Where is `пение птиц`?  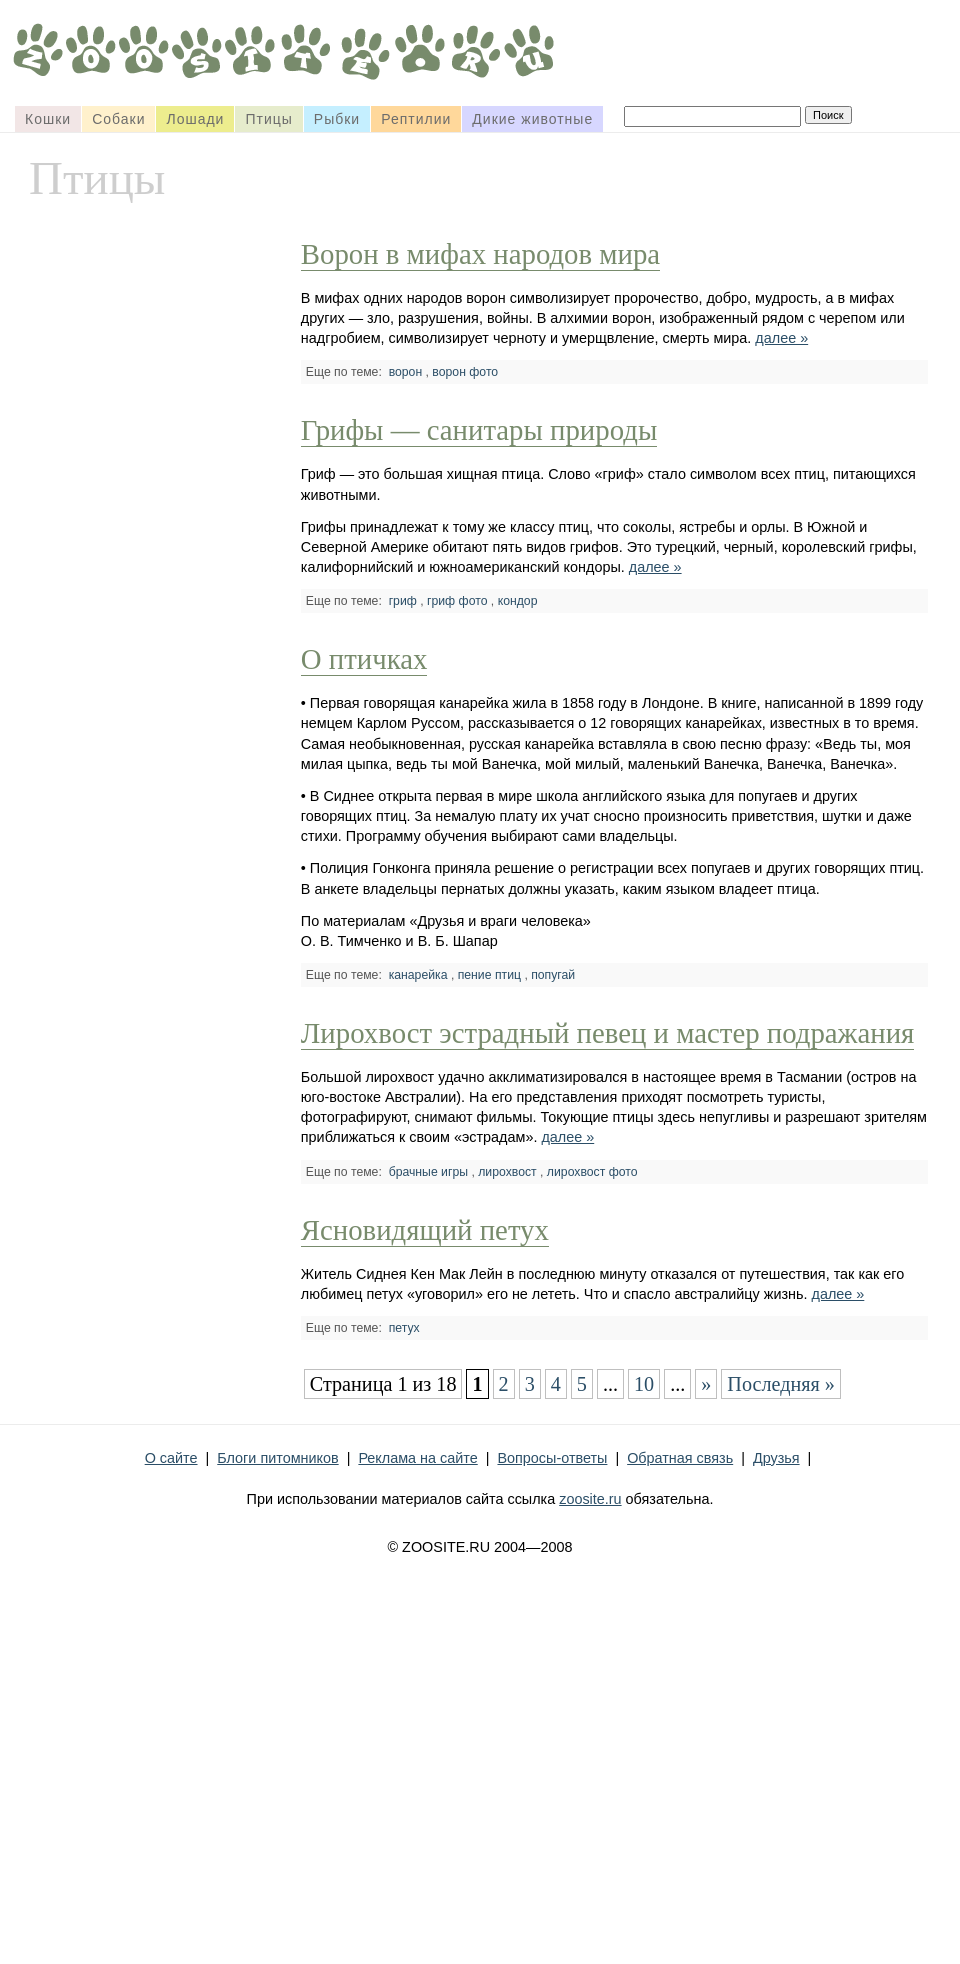
пение птиц is located at coordinates (489, 975).